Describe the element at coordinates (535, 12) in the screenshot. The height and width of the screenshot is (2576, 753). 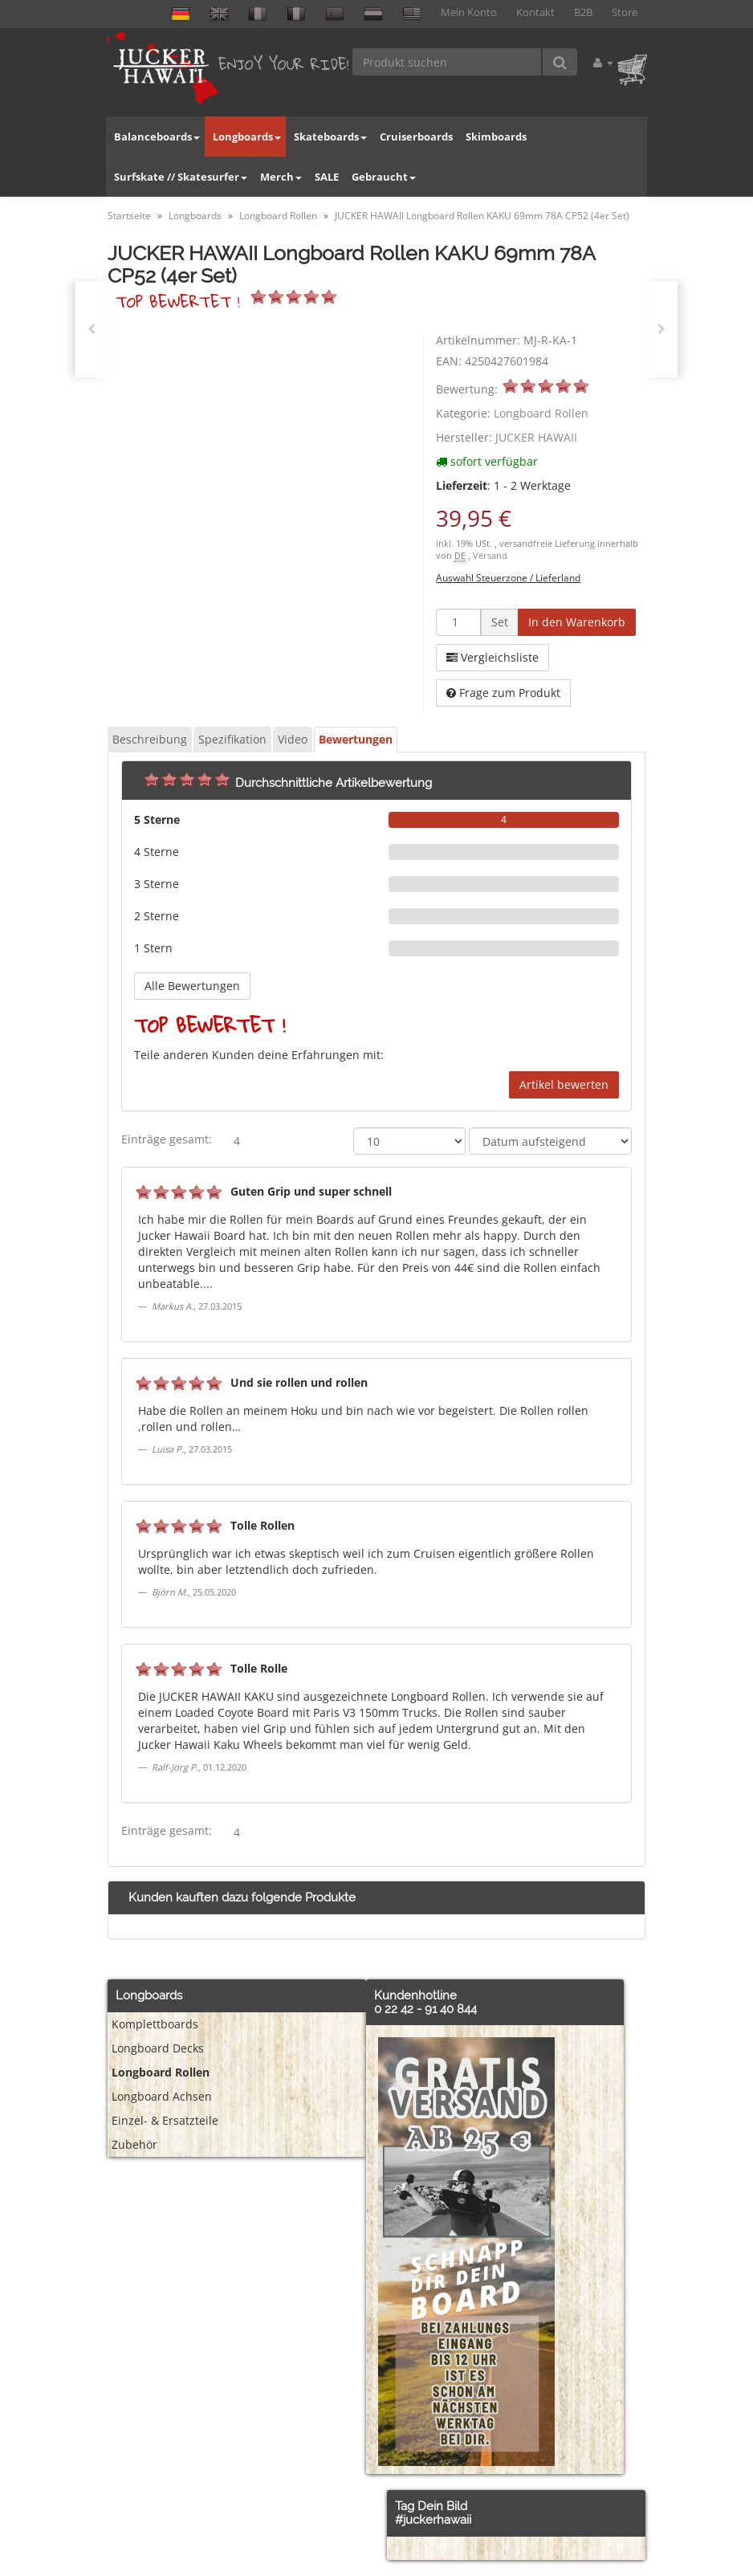
I see `Kontakt` at that location.